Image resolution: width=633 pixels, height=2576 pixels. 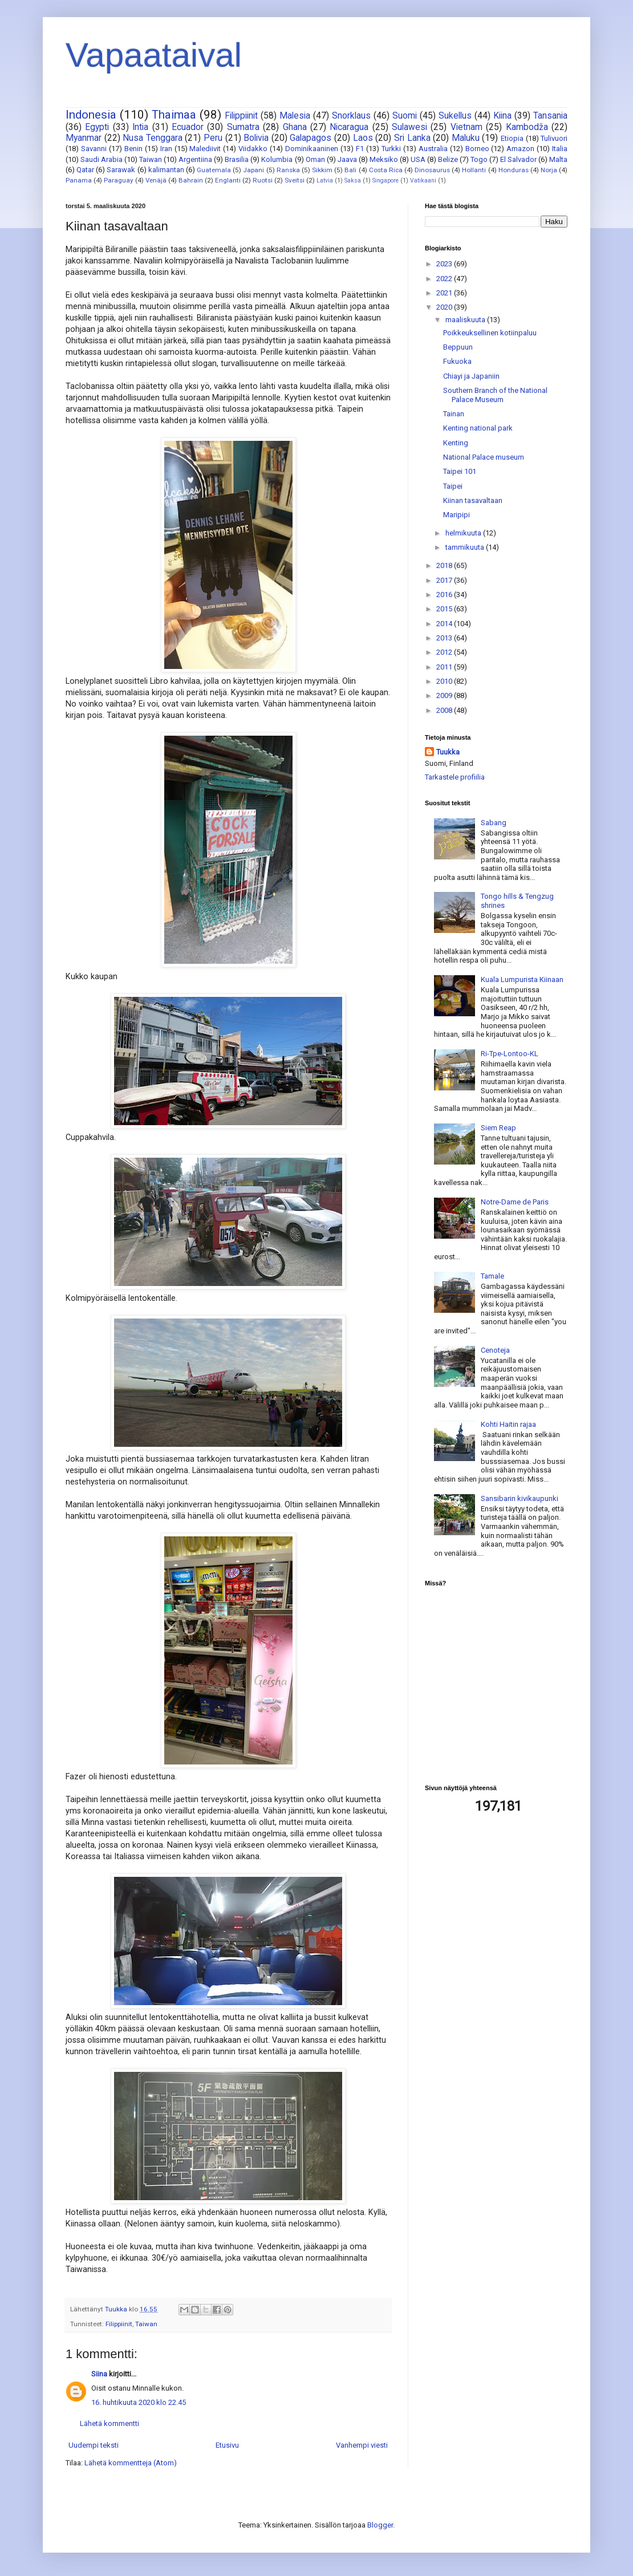 I want to click on Qatar, so click(x=85, y=169).